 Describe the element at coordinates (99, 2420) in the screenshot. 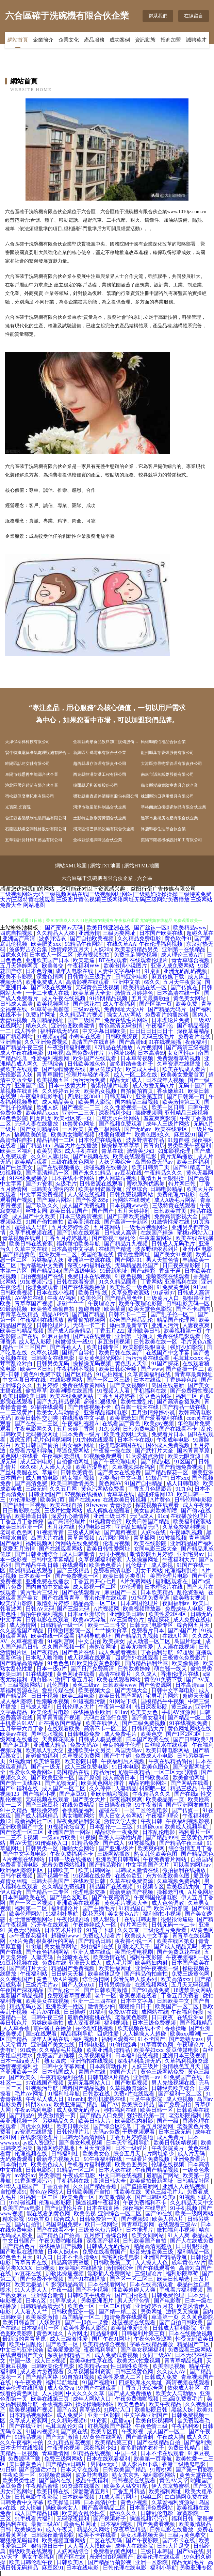

I see `91资源` at that location.